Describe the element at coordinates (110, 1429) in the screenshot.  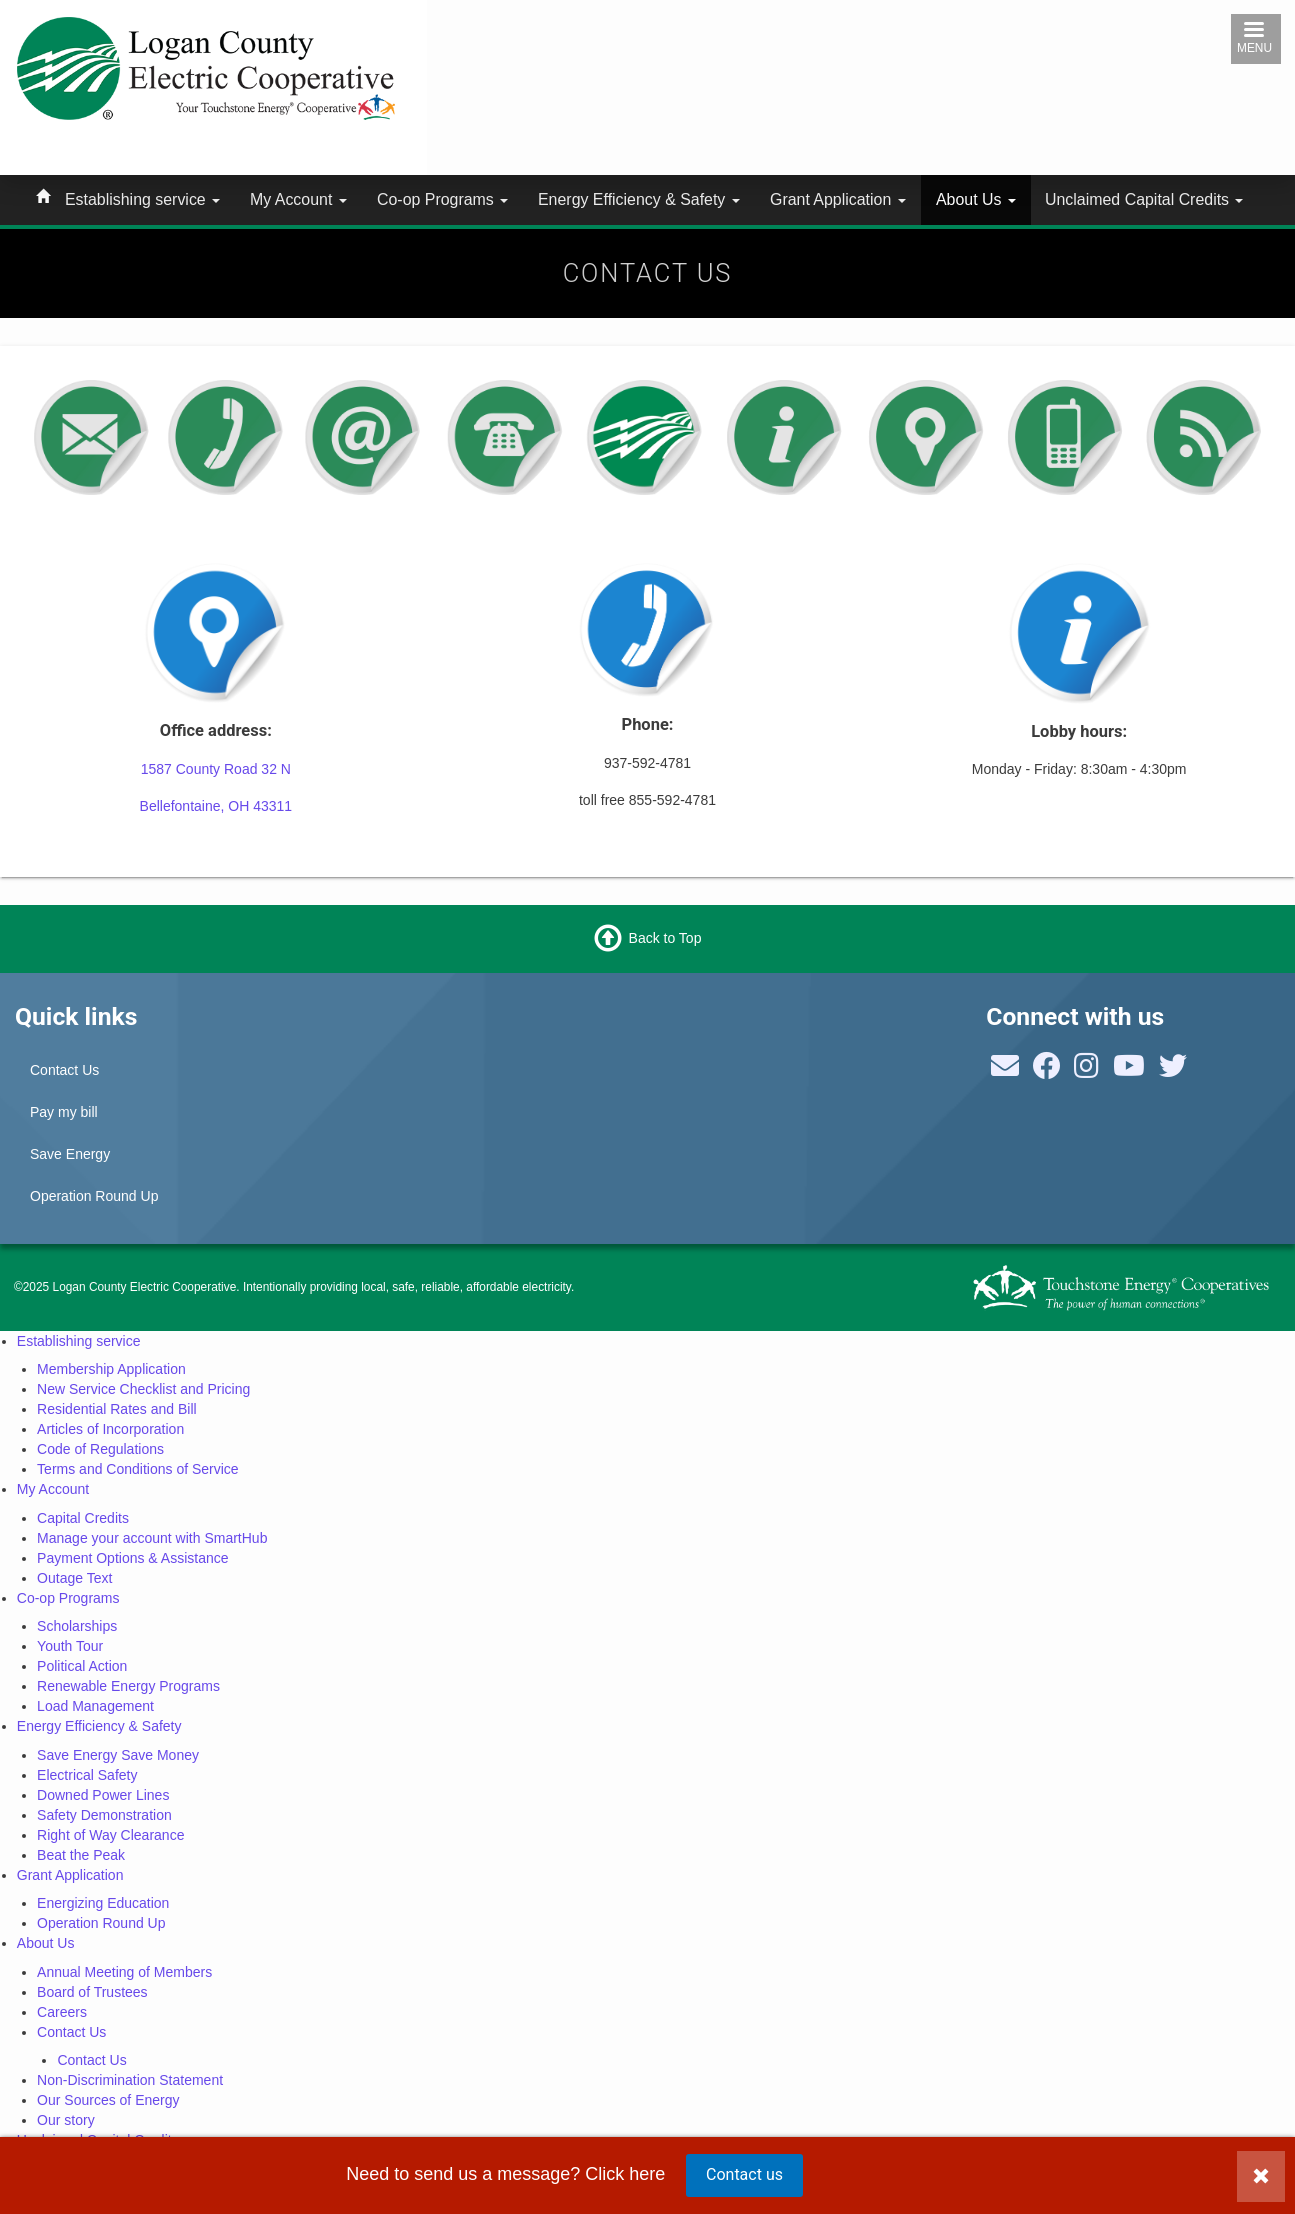
I see `Articles of Incorporation` at that location.